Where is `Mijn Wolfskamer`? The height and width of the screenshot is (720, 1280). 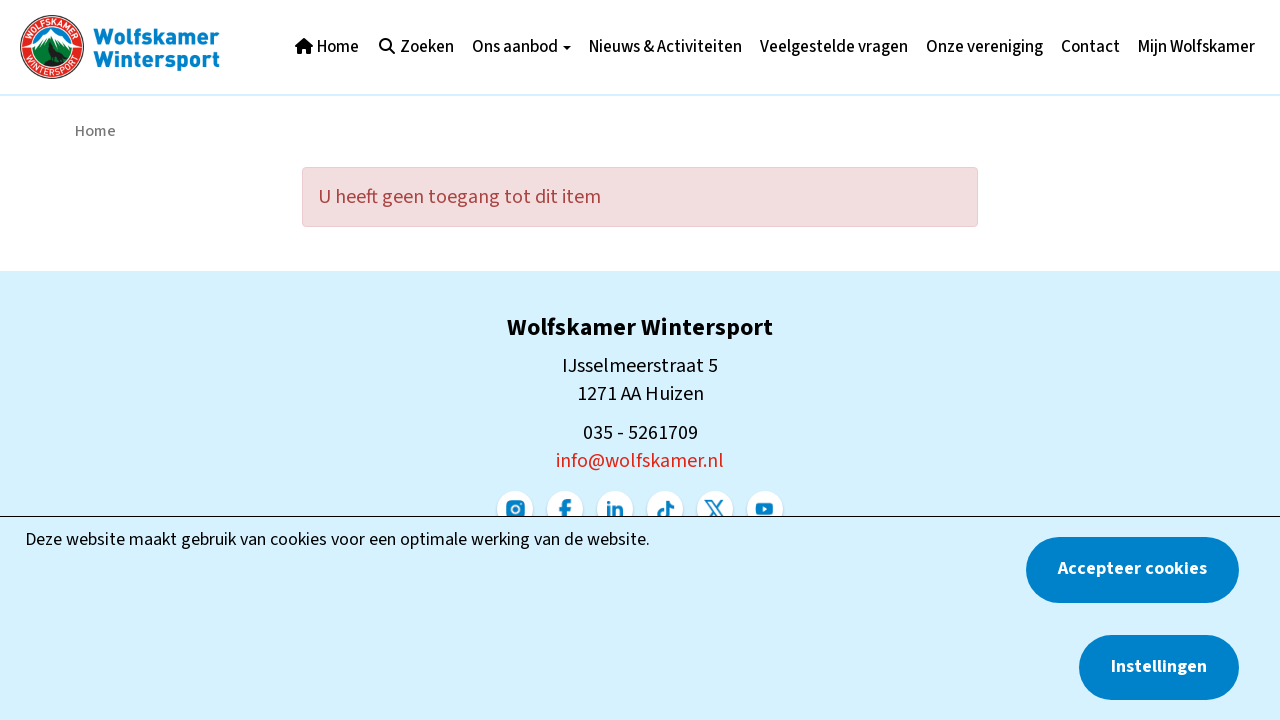
Mijn Wolfskamer is located at coordinates (1196, 47).